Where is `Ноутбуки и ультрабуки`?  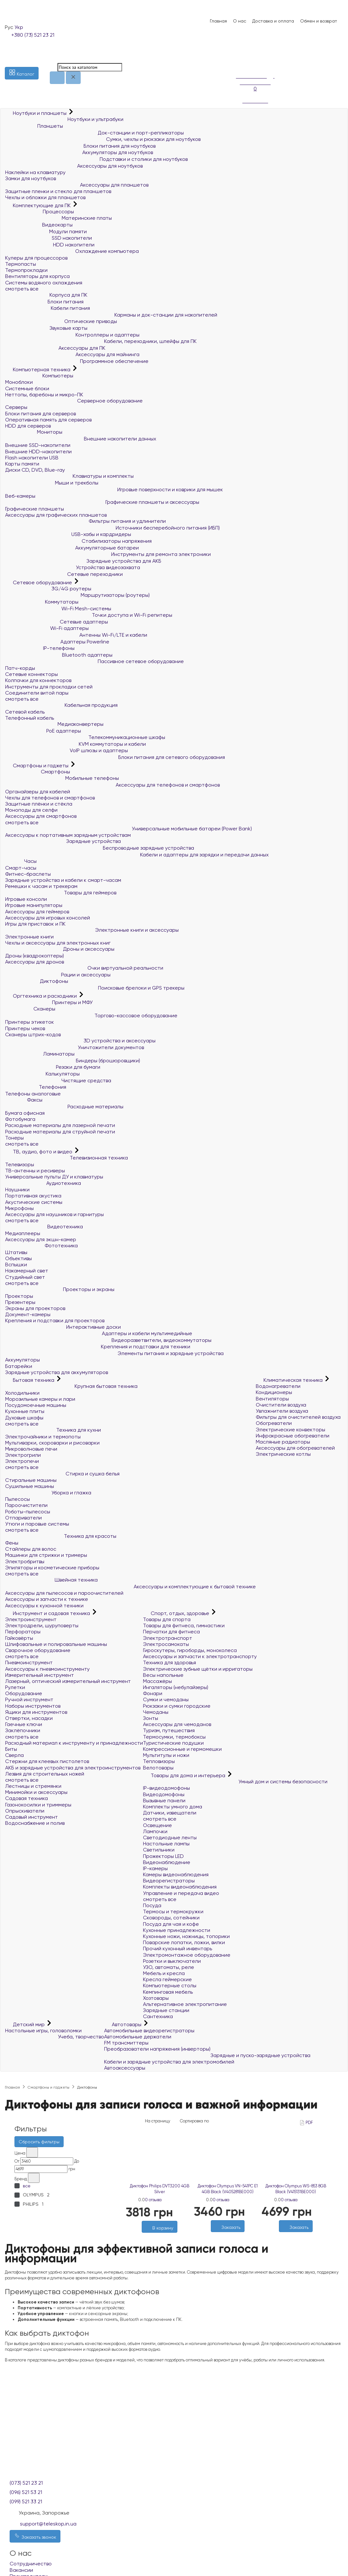
Ноутбуки и ультрабуки is located at coordinates (64, 119).